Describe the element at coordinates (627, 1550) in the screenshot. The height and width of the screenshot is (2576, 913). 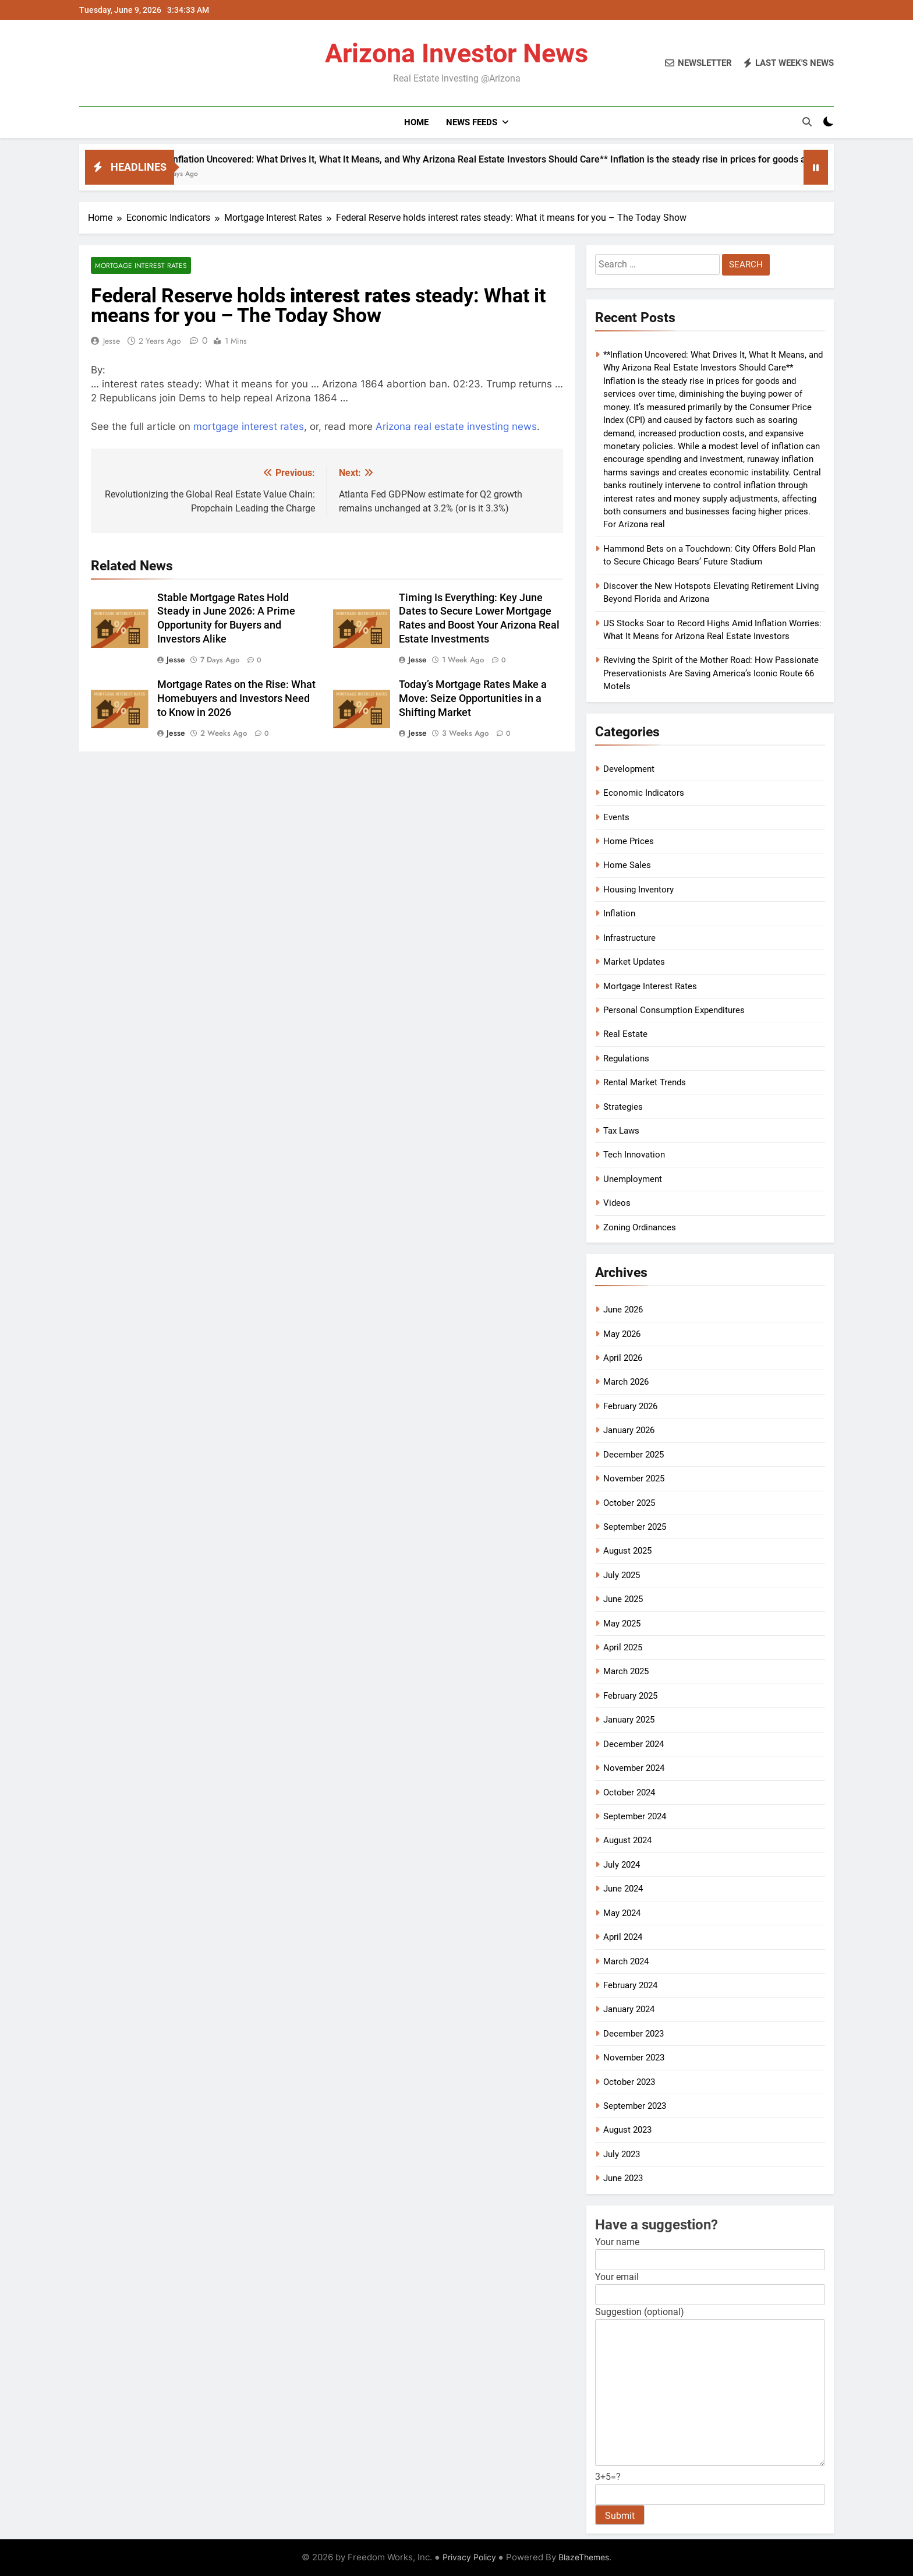
I see `August 2025` at that location.